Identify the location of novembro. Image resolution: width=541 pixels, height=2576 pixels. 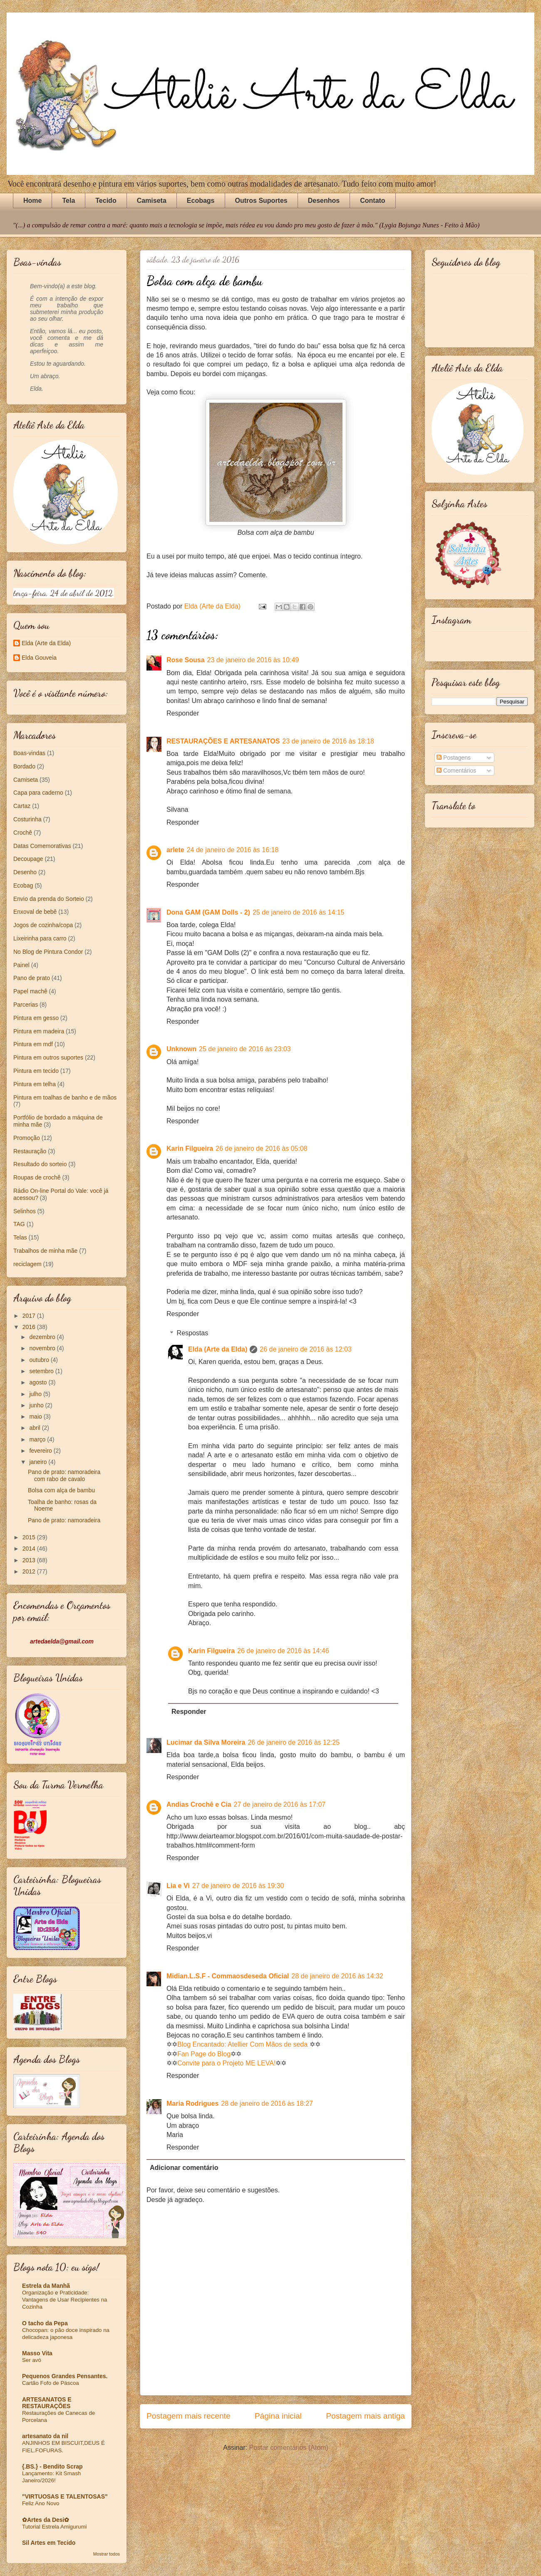
(43, 1348).